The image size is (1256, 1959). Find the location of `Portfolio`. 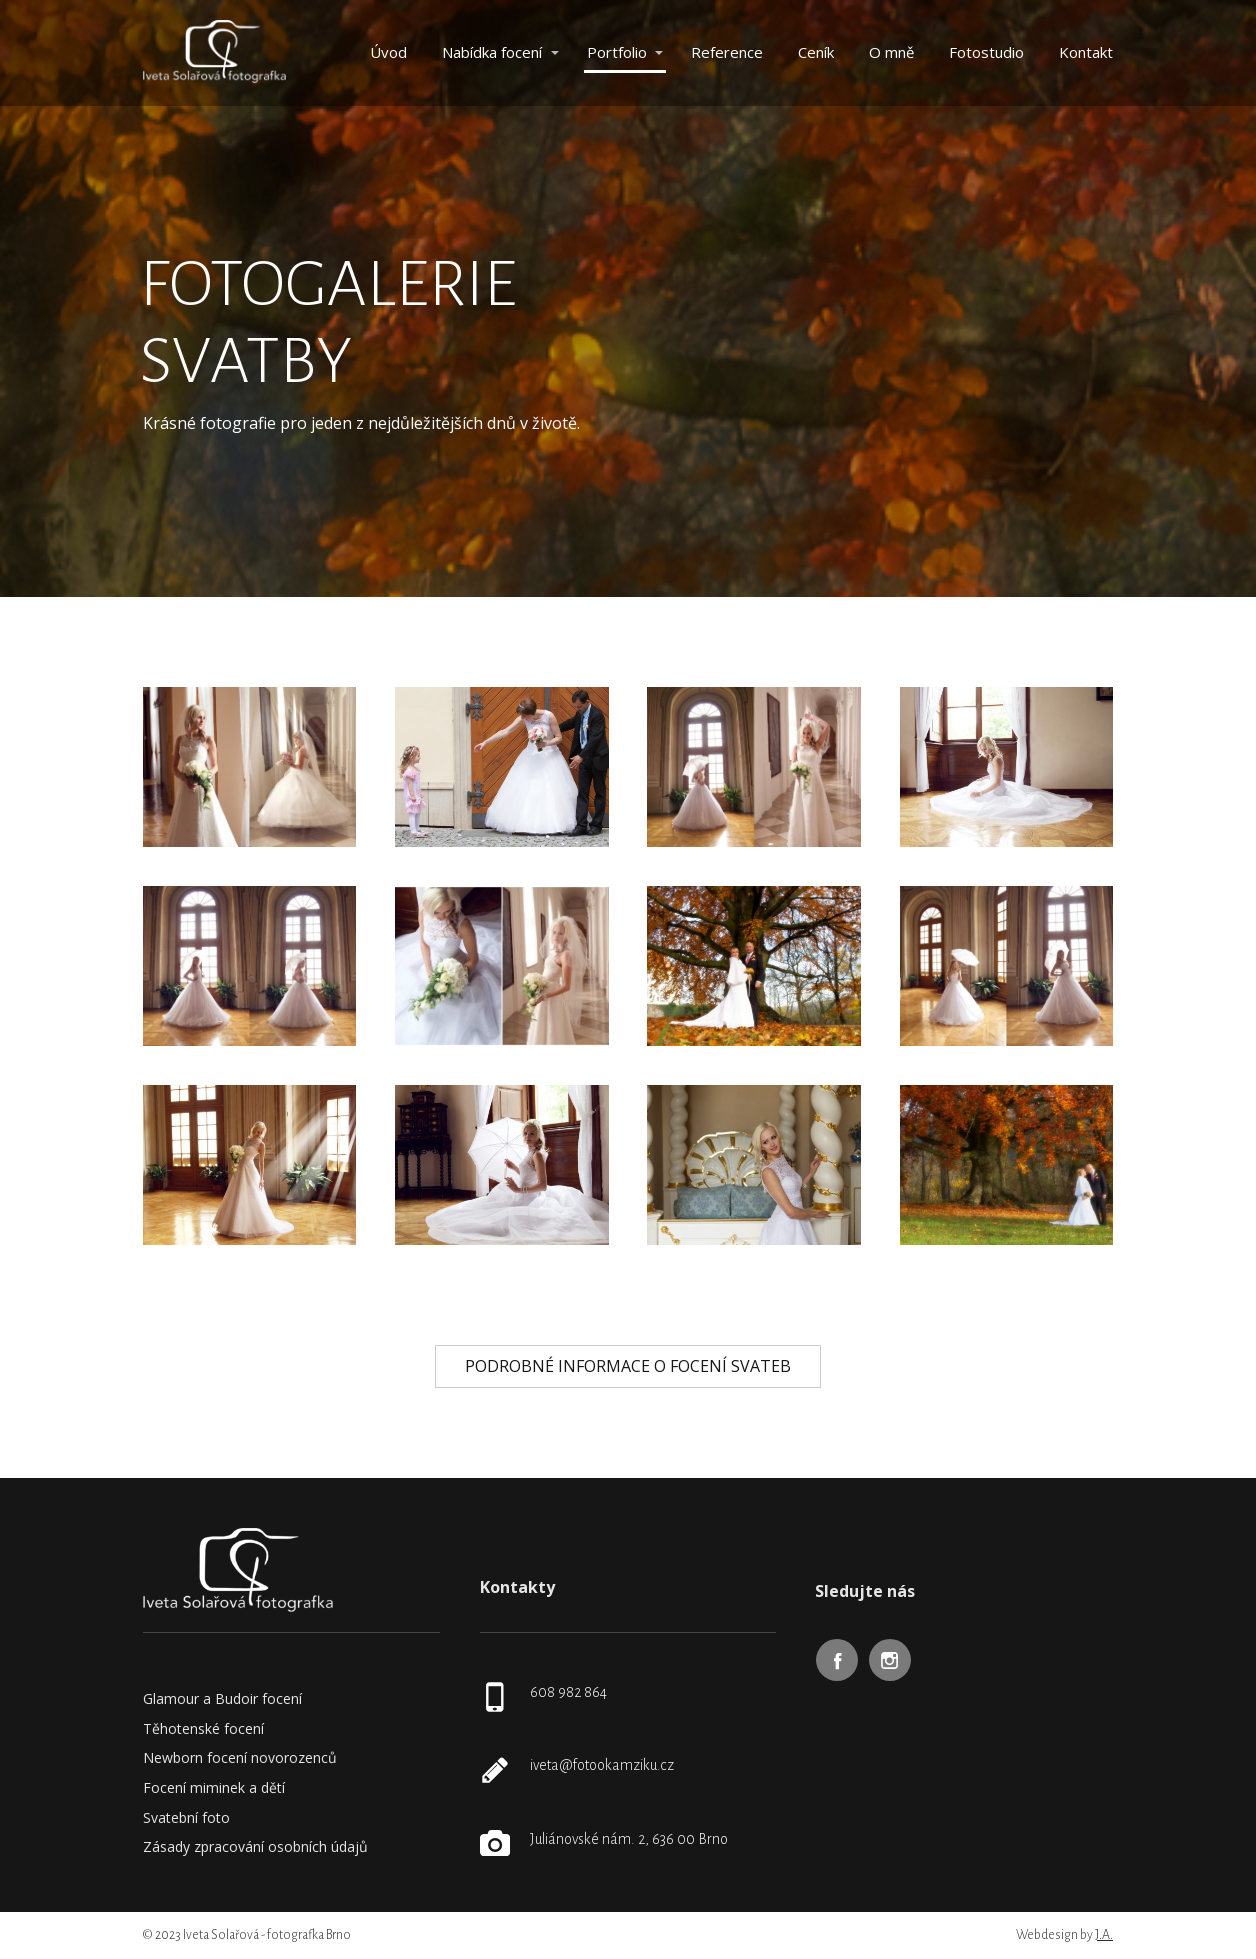

Portfolio is located at coordinates (617, 52).